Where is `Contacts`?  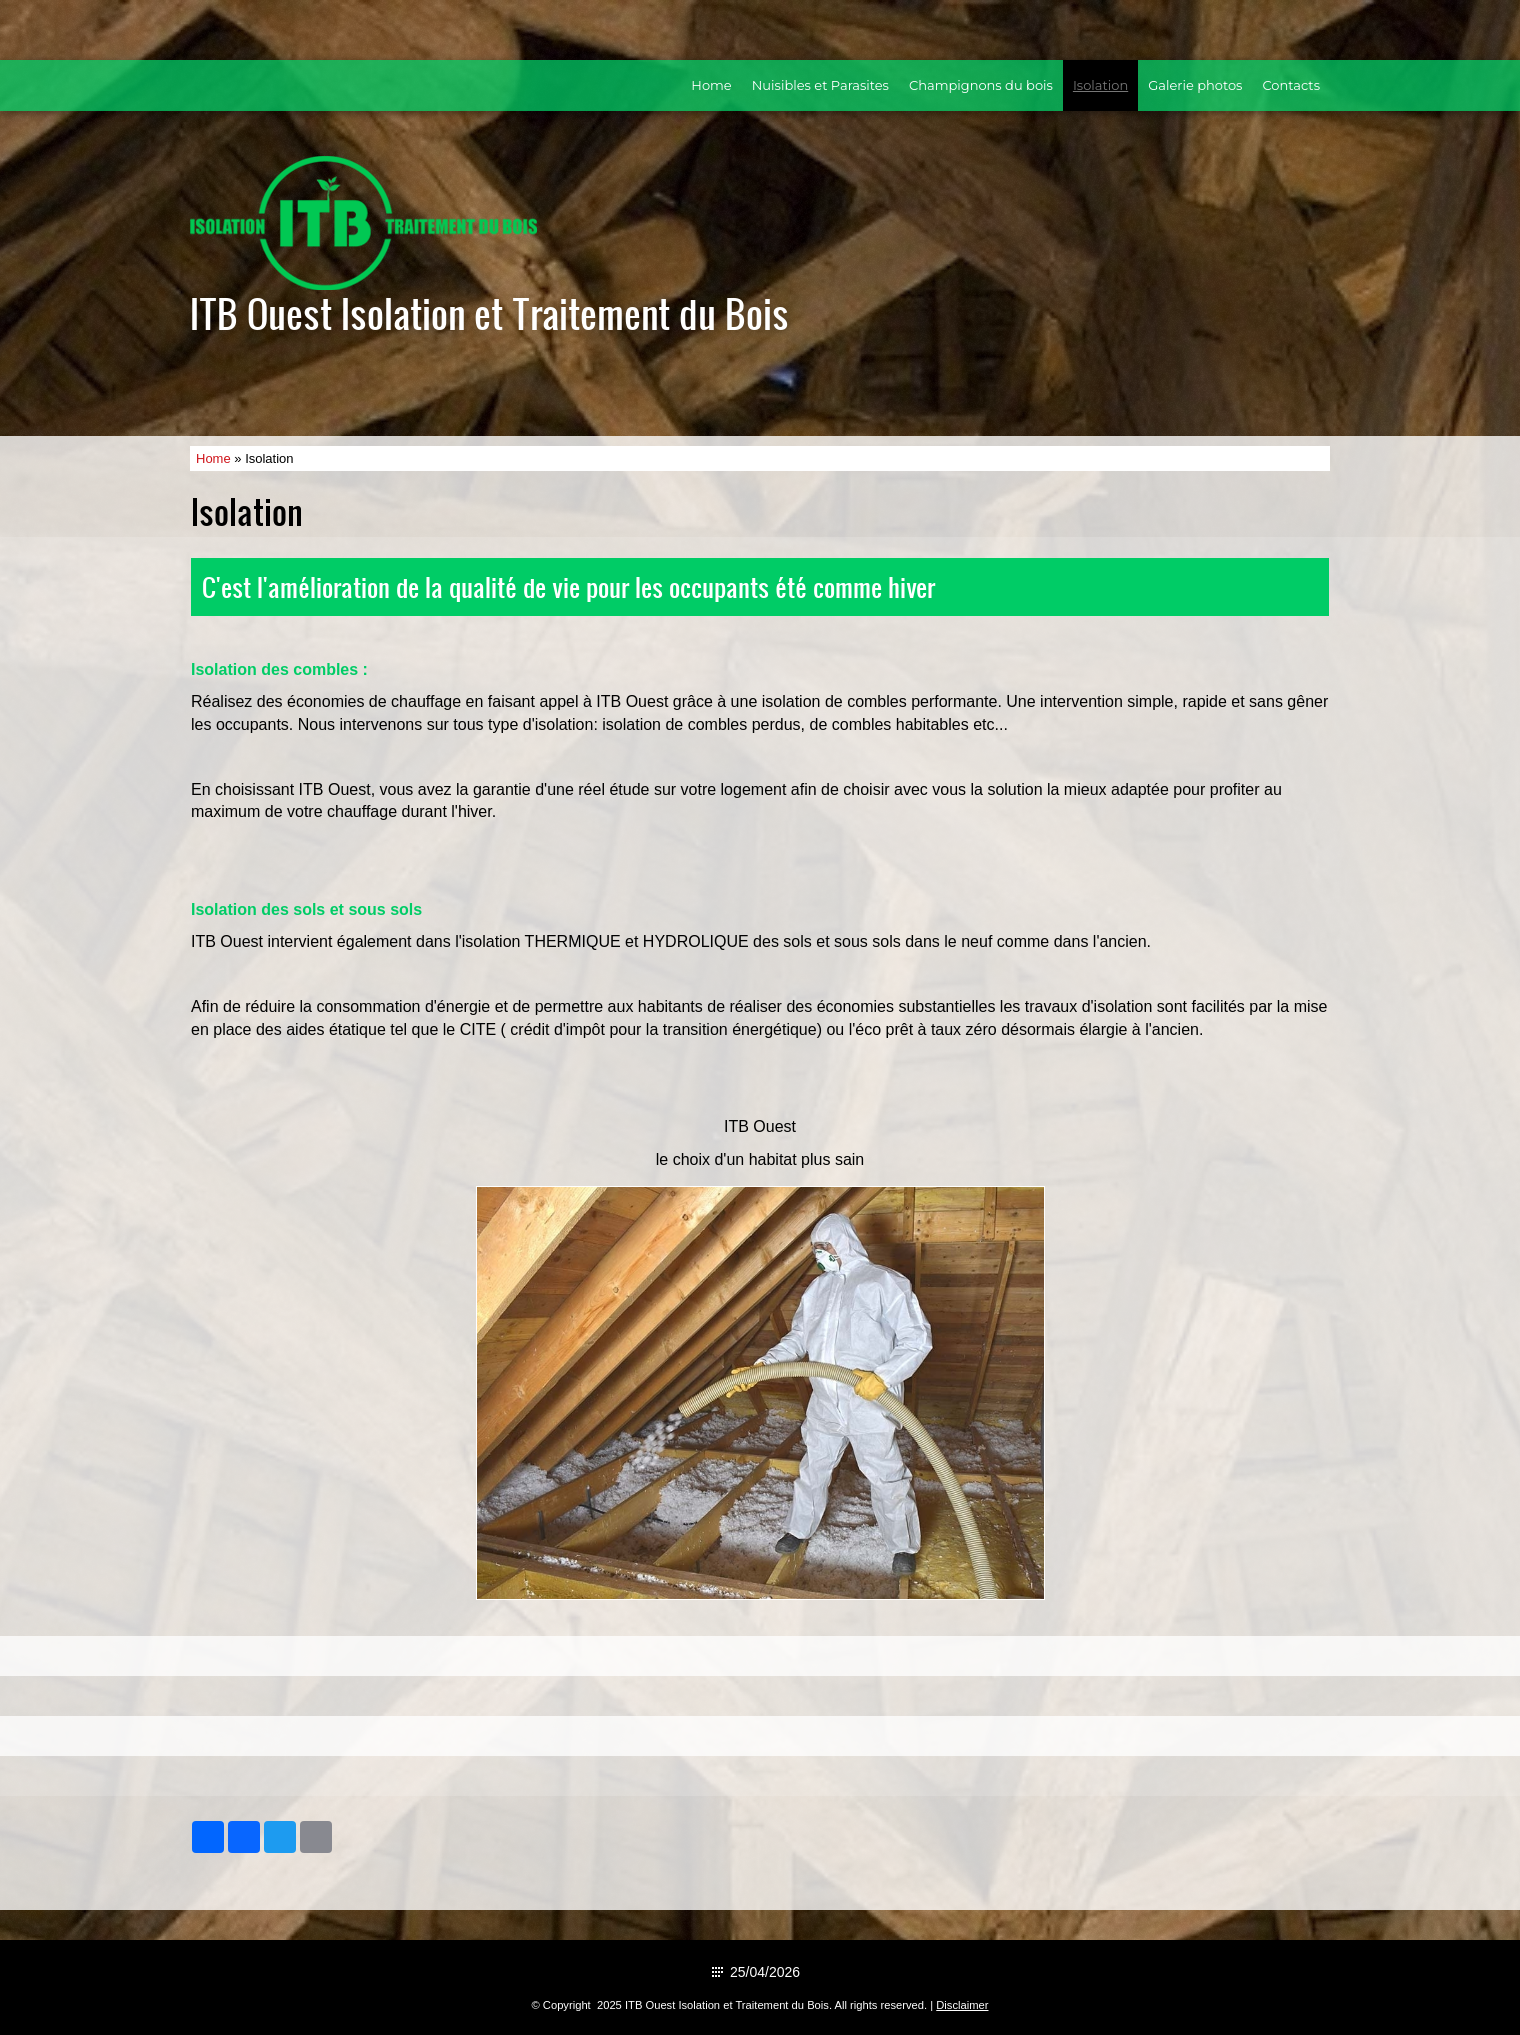 Contacts is located at coordinates (1291, 85).